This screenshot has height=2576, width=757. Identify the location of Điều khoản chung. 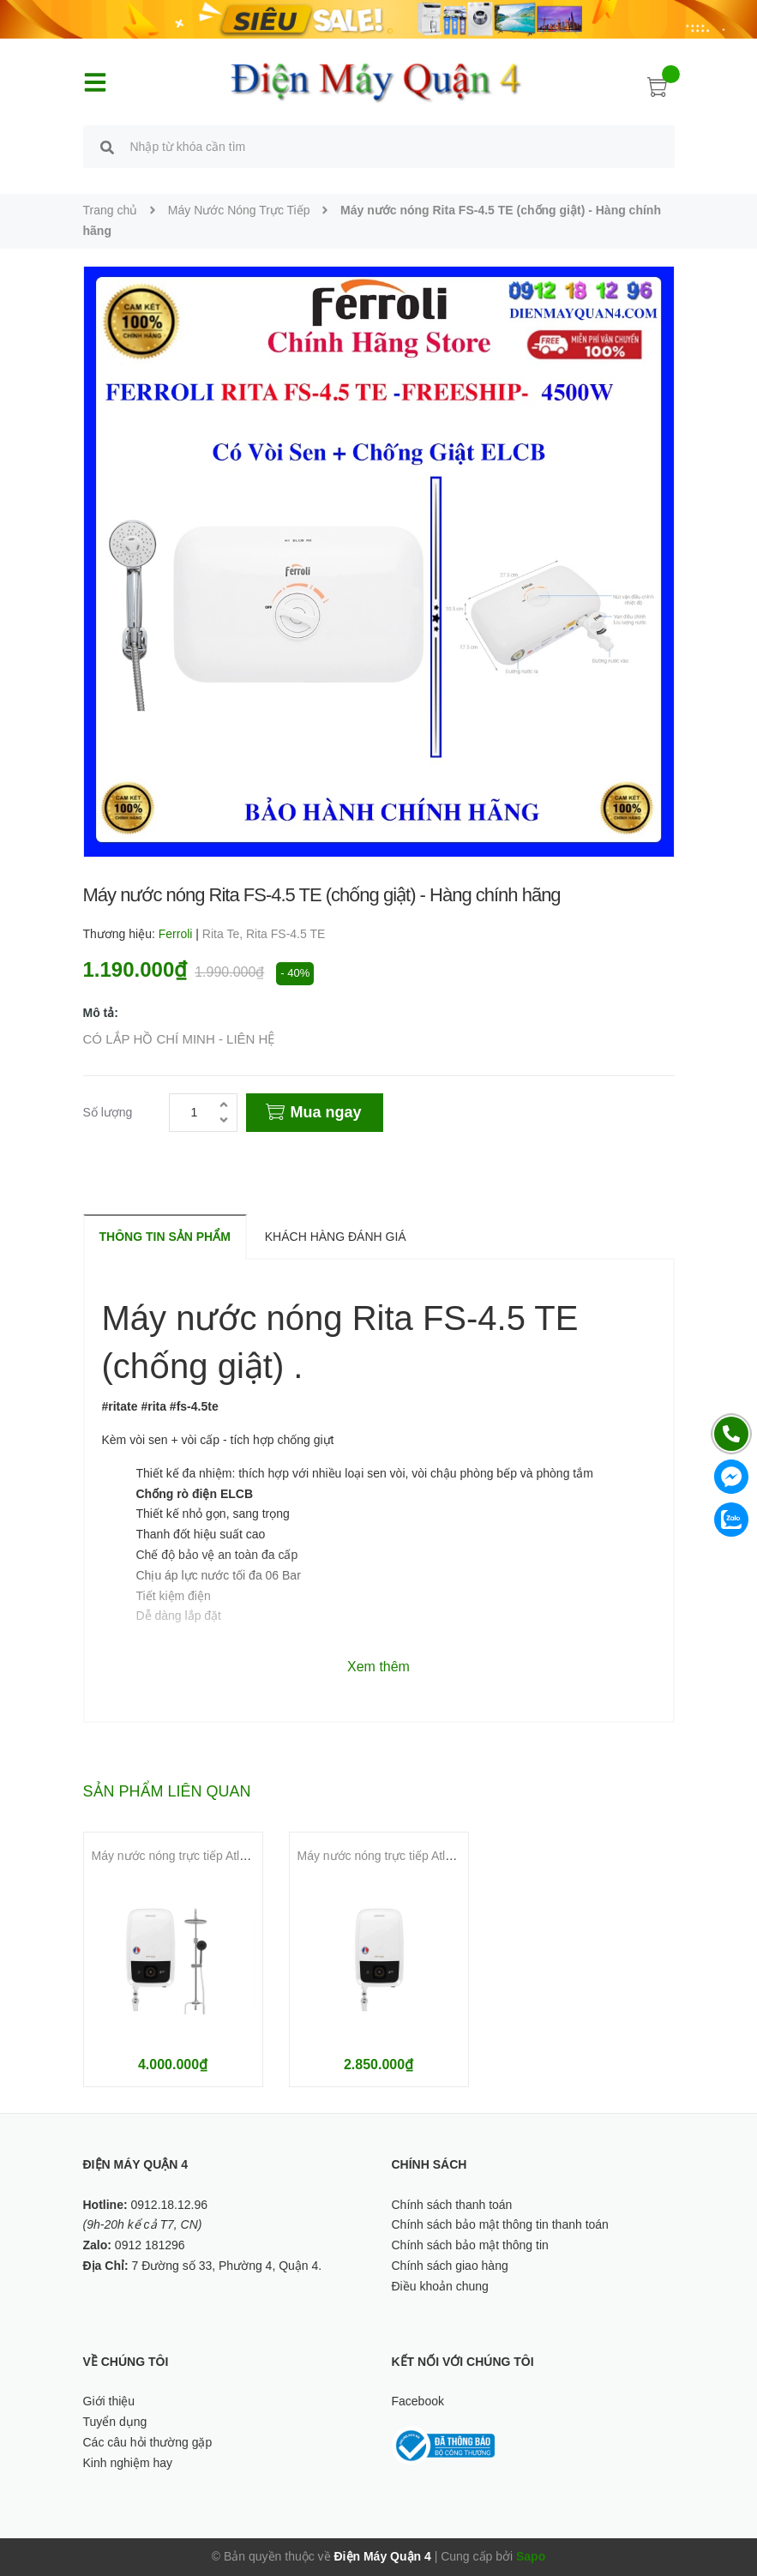
(440, 2286).